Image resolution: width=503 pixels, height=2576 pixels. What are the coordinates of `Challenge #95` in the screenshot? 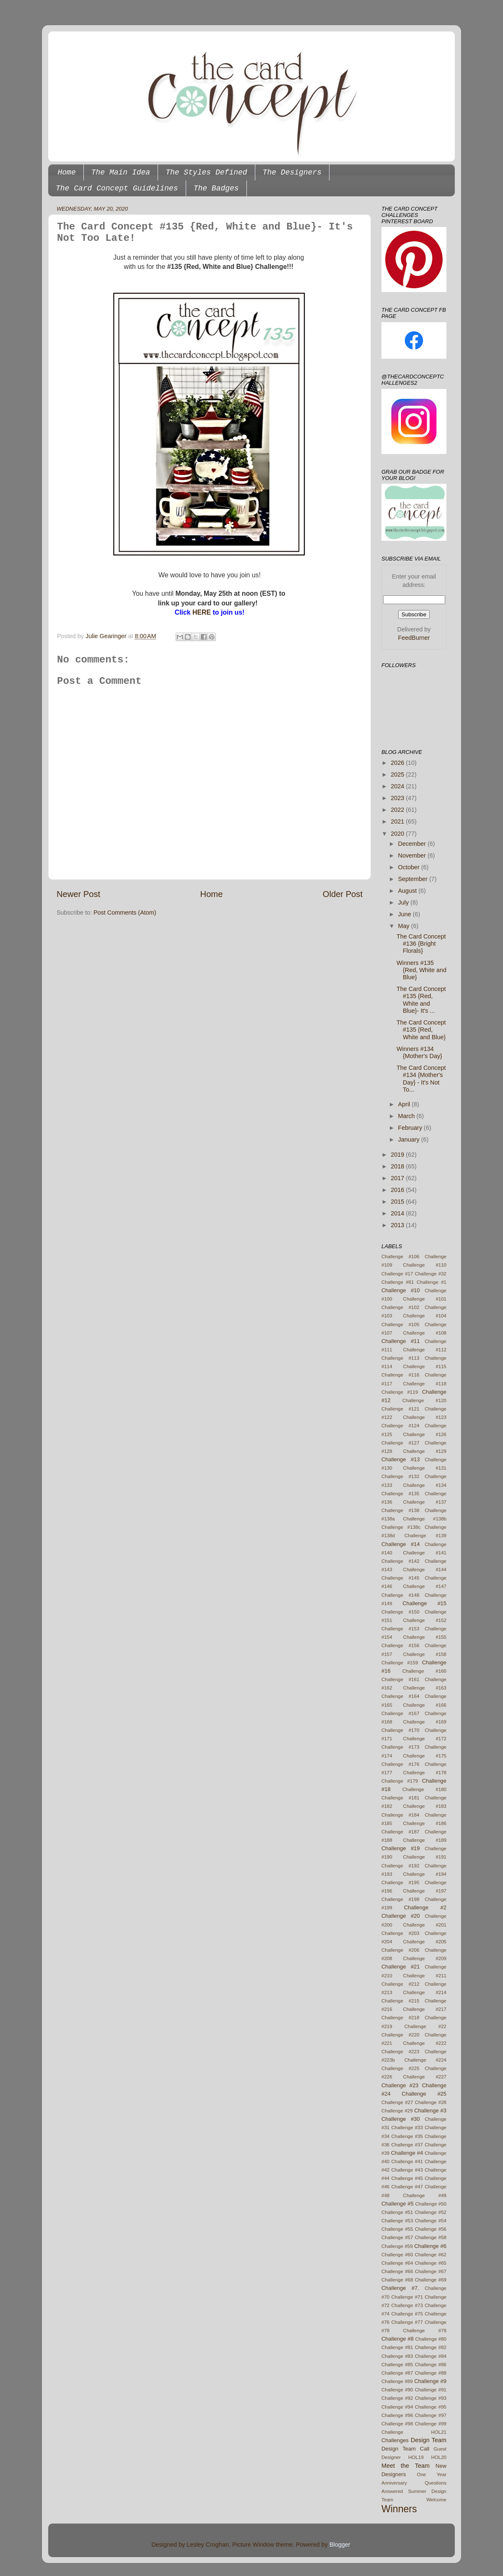 It's located at (430, 2406).